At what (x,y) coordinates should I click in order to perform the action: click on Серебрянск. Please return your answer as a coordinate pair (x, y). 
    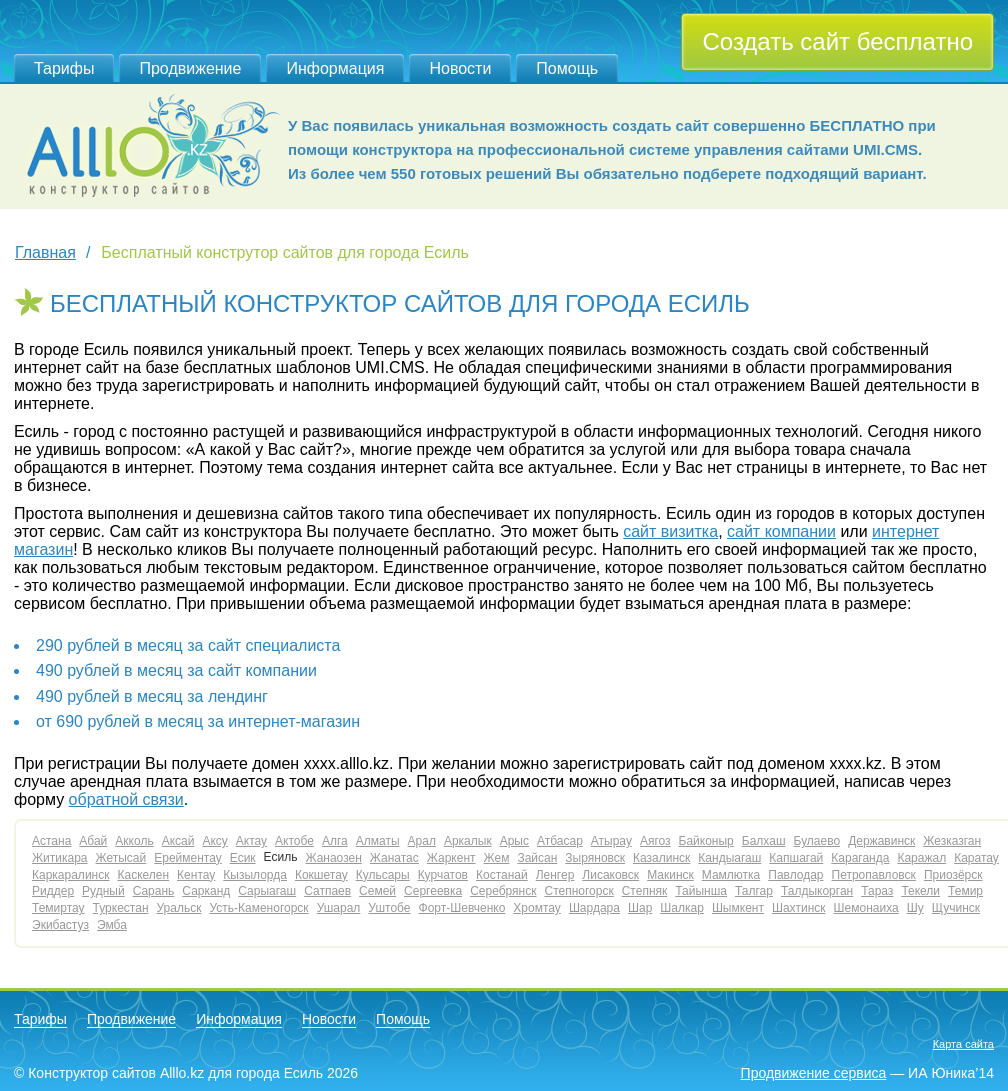
    Looking at the image, I should click on (503, 891).